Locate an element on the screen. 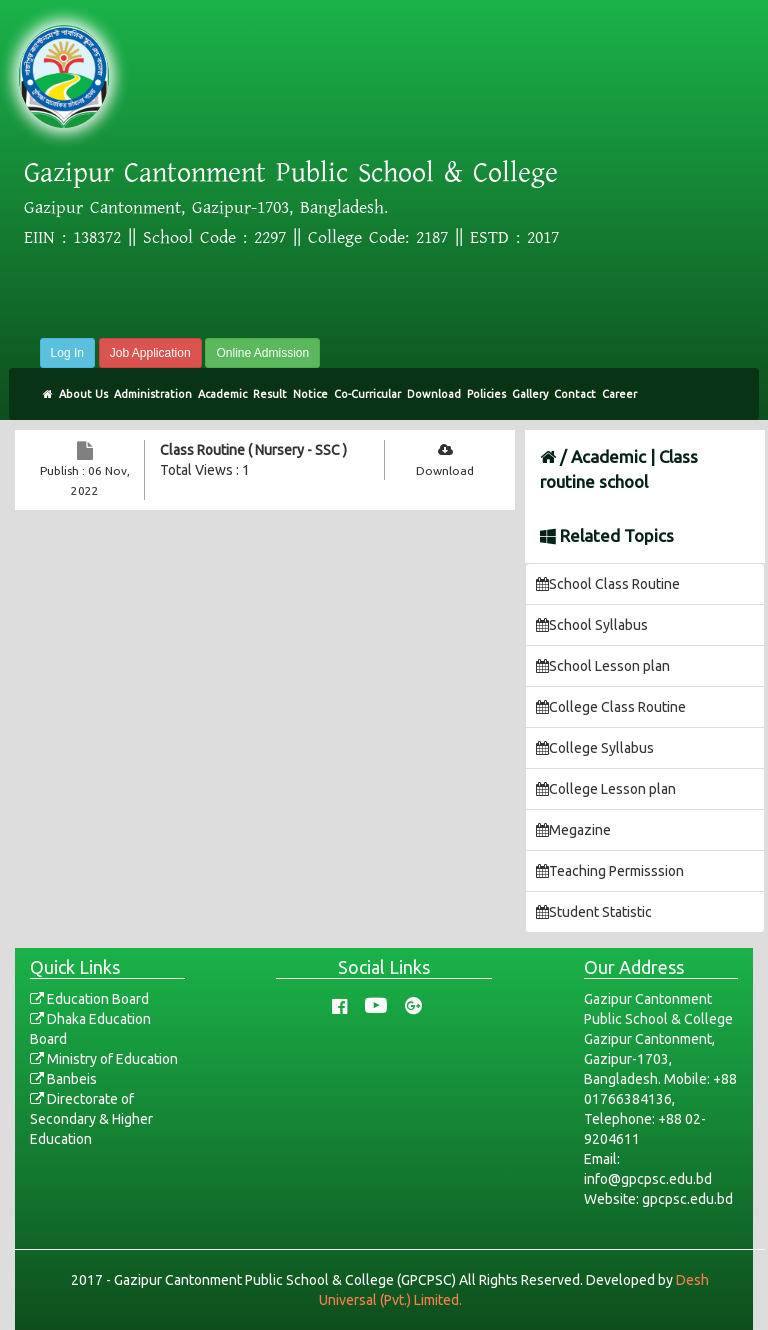 This screenshot has width=768, height=1330. Class Routine ( Nursery - SSC ) is located at coordinates (253, 450).